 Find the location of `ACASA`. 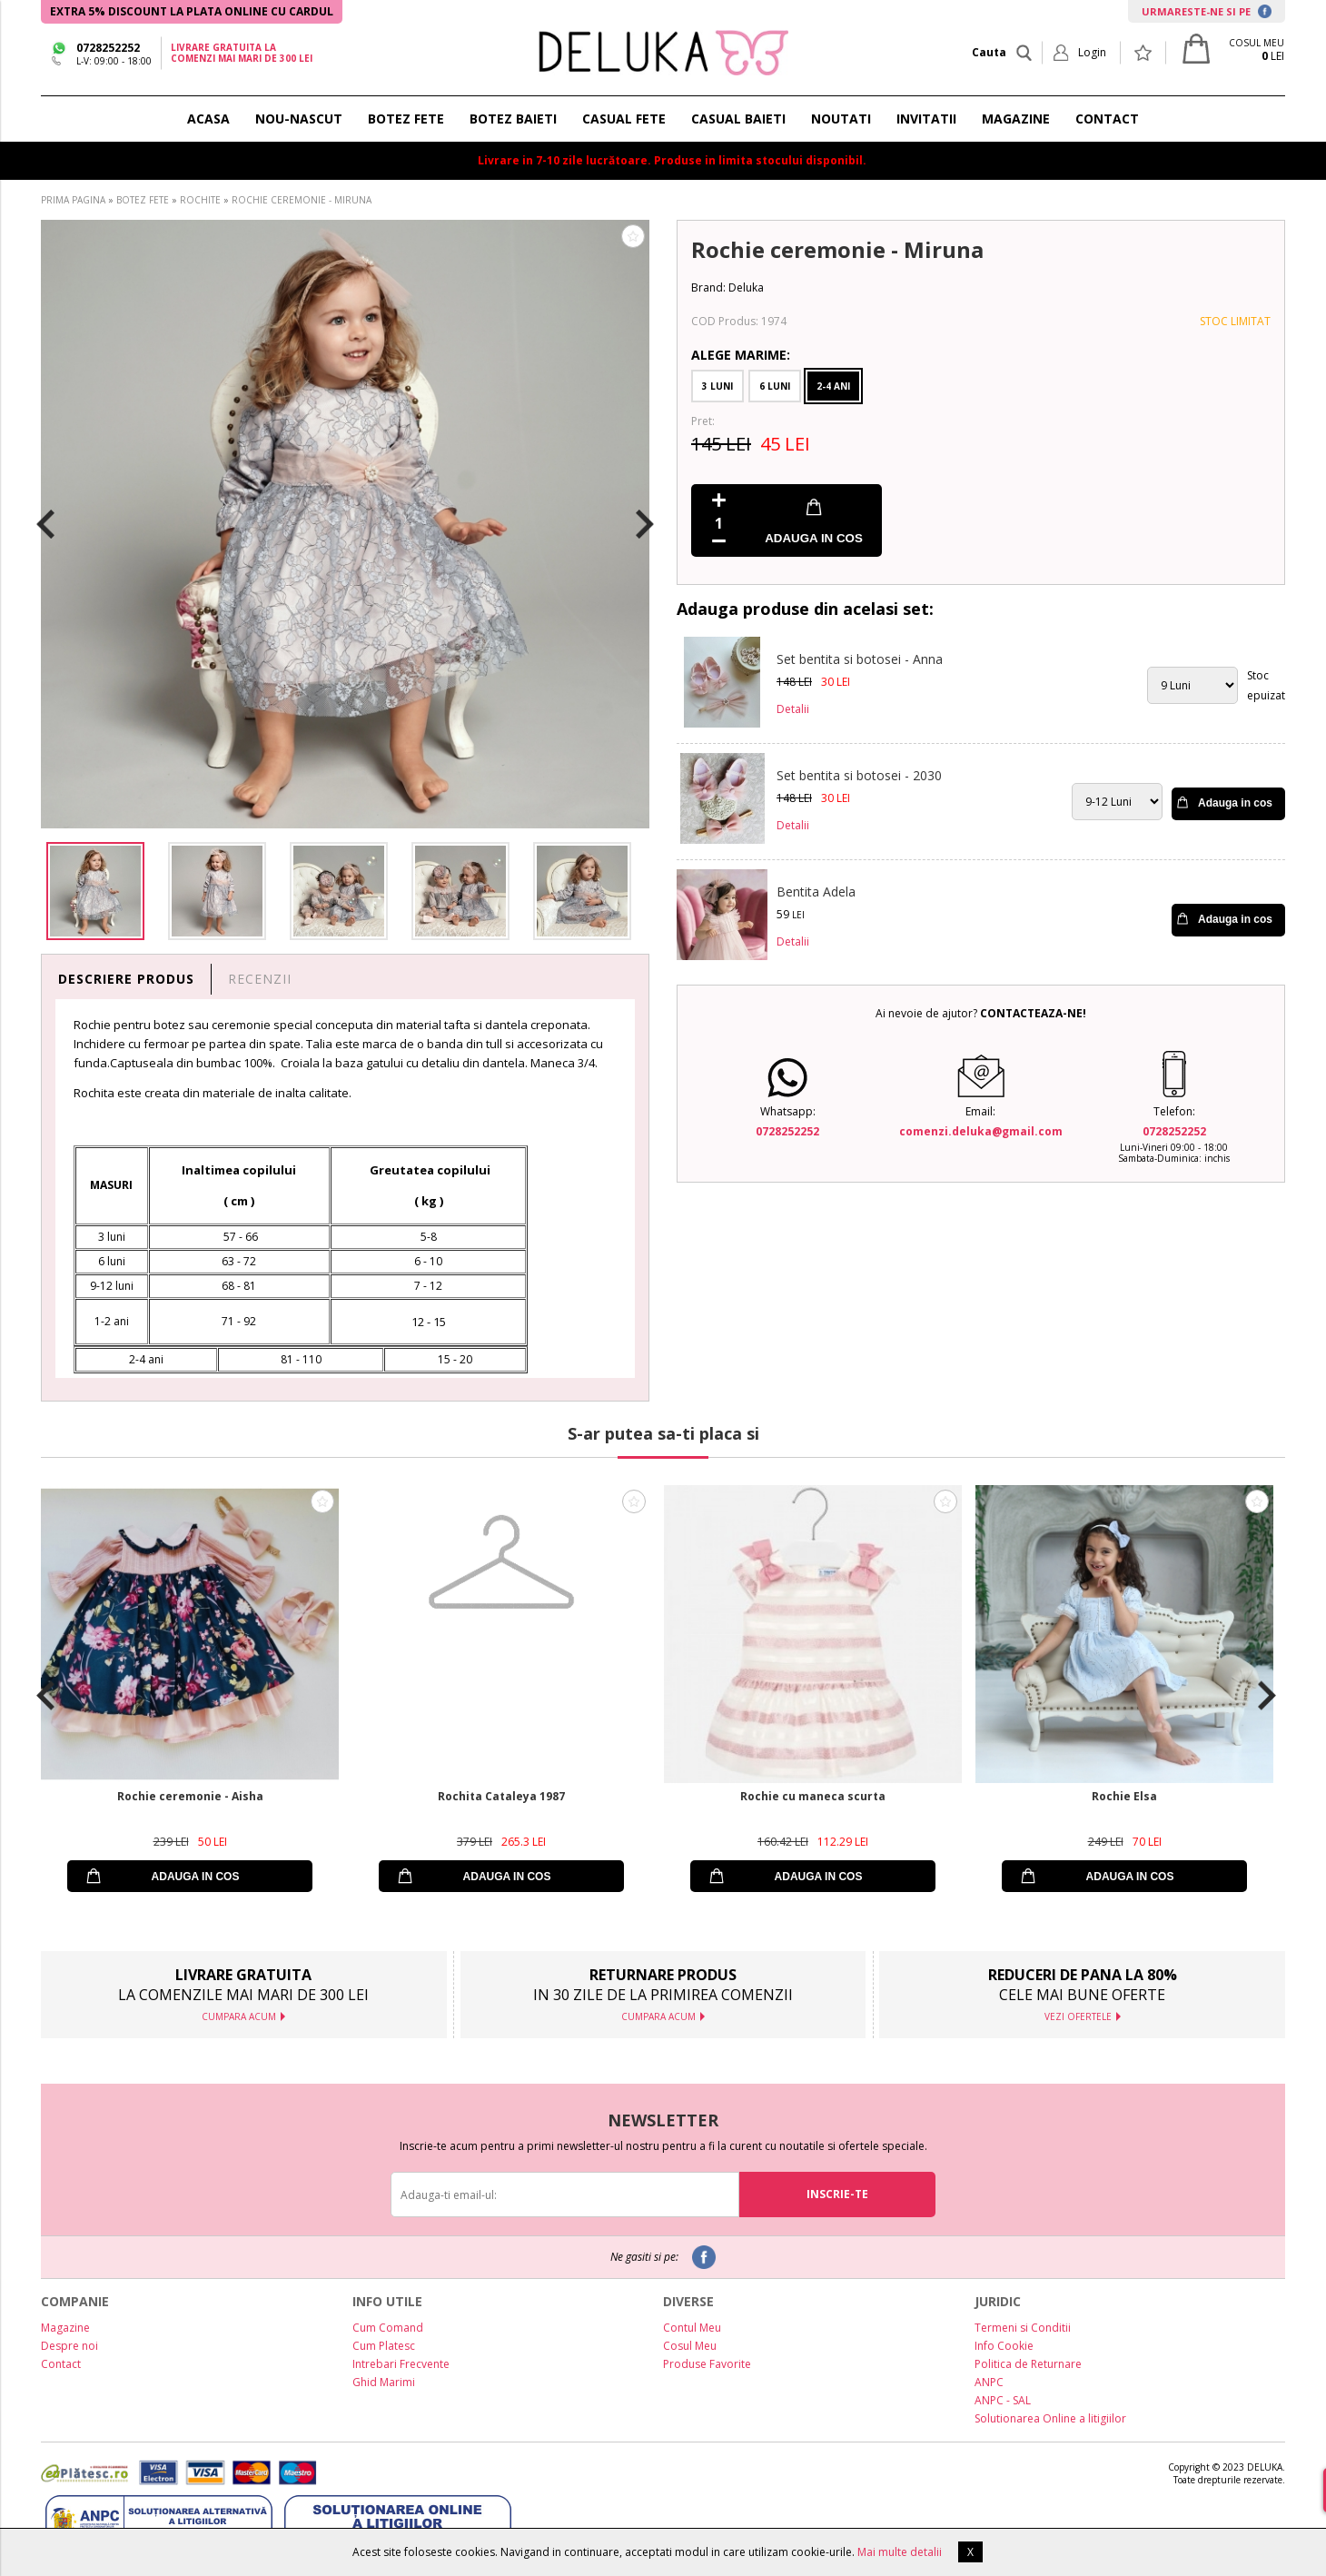

ACASA is located at coordinates (208, 118).